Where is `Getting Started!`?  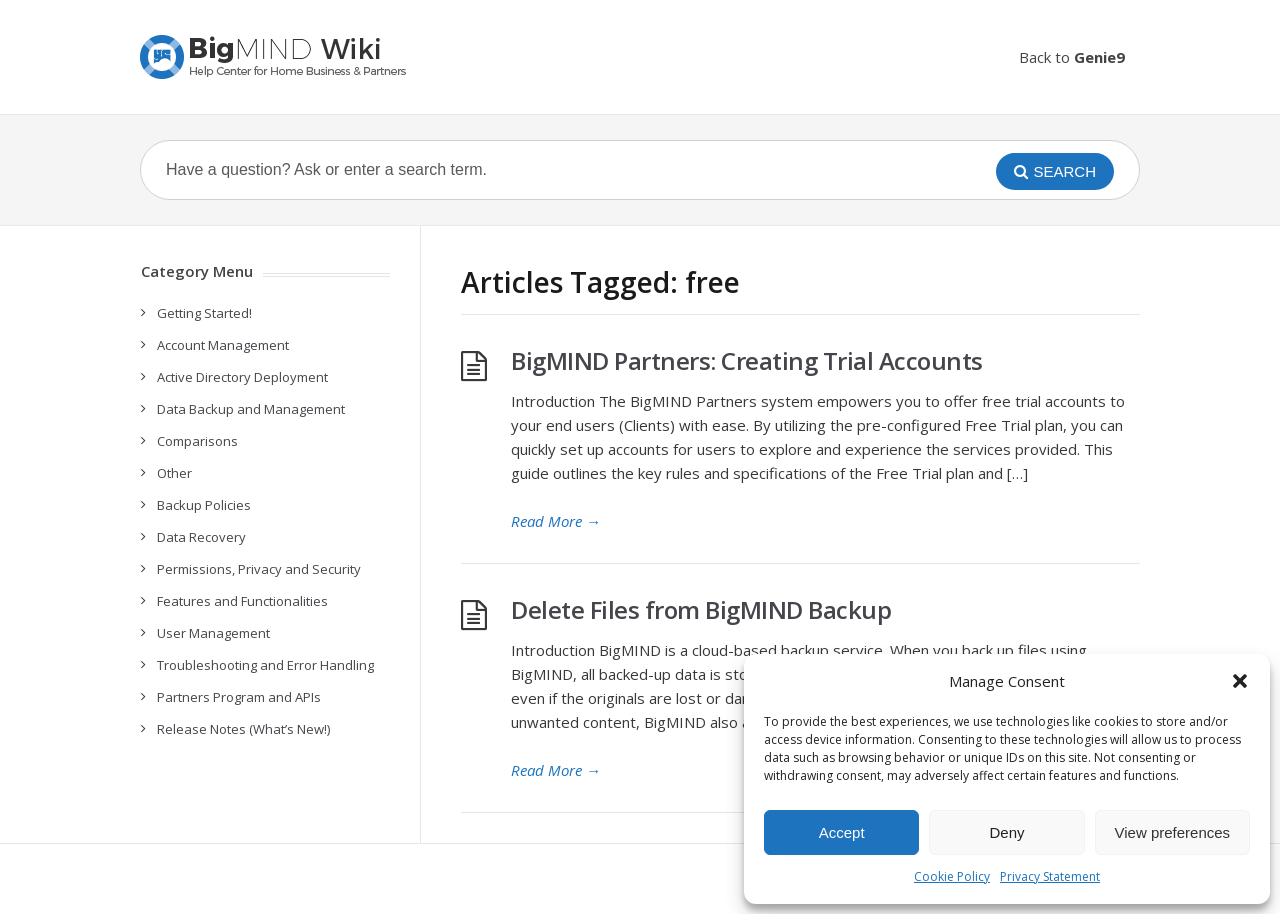
Getting Started! is located at coordinates (204, 313).